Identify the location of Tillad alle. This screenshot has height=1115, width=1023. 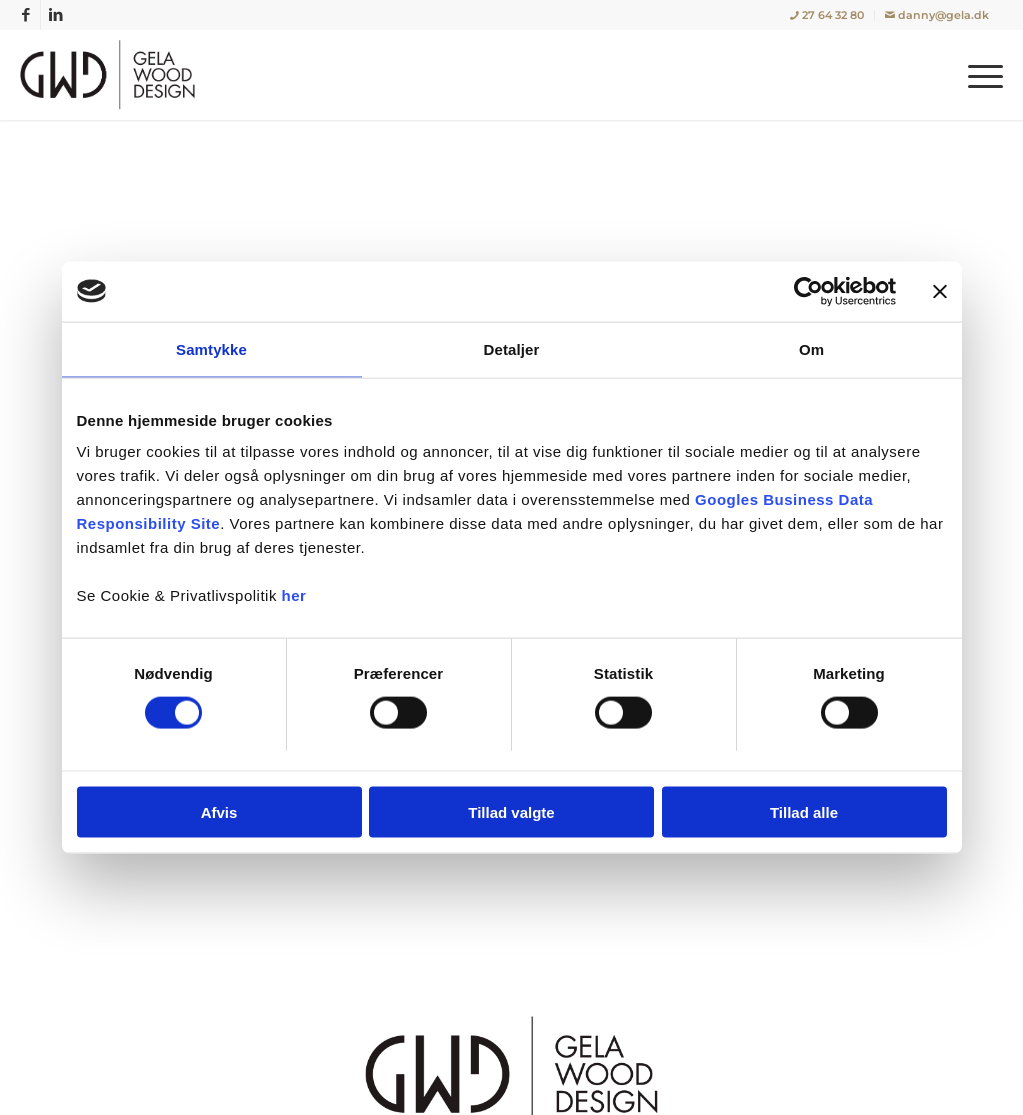
(804, 812).